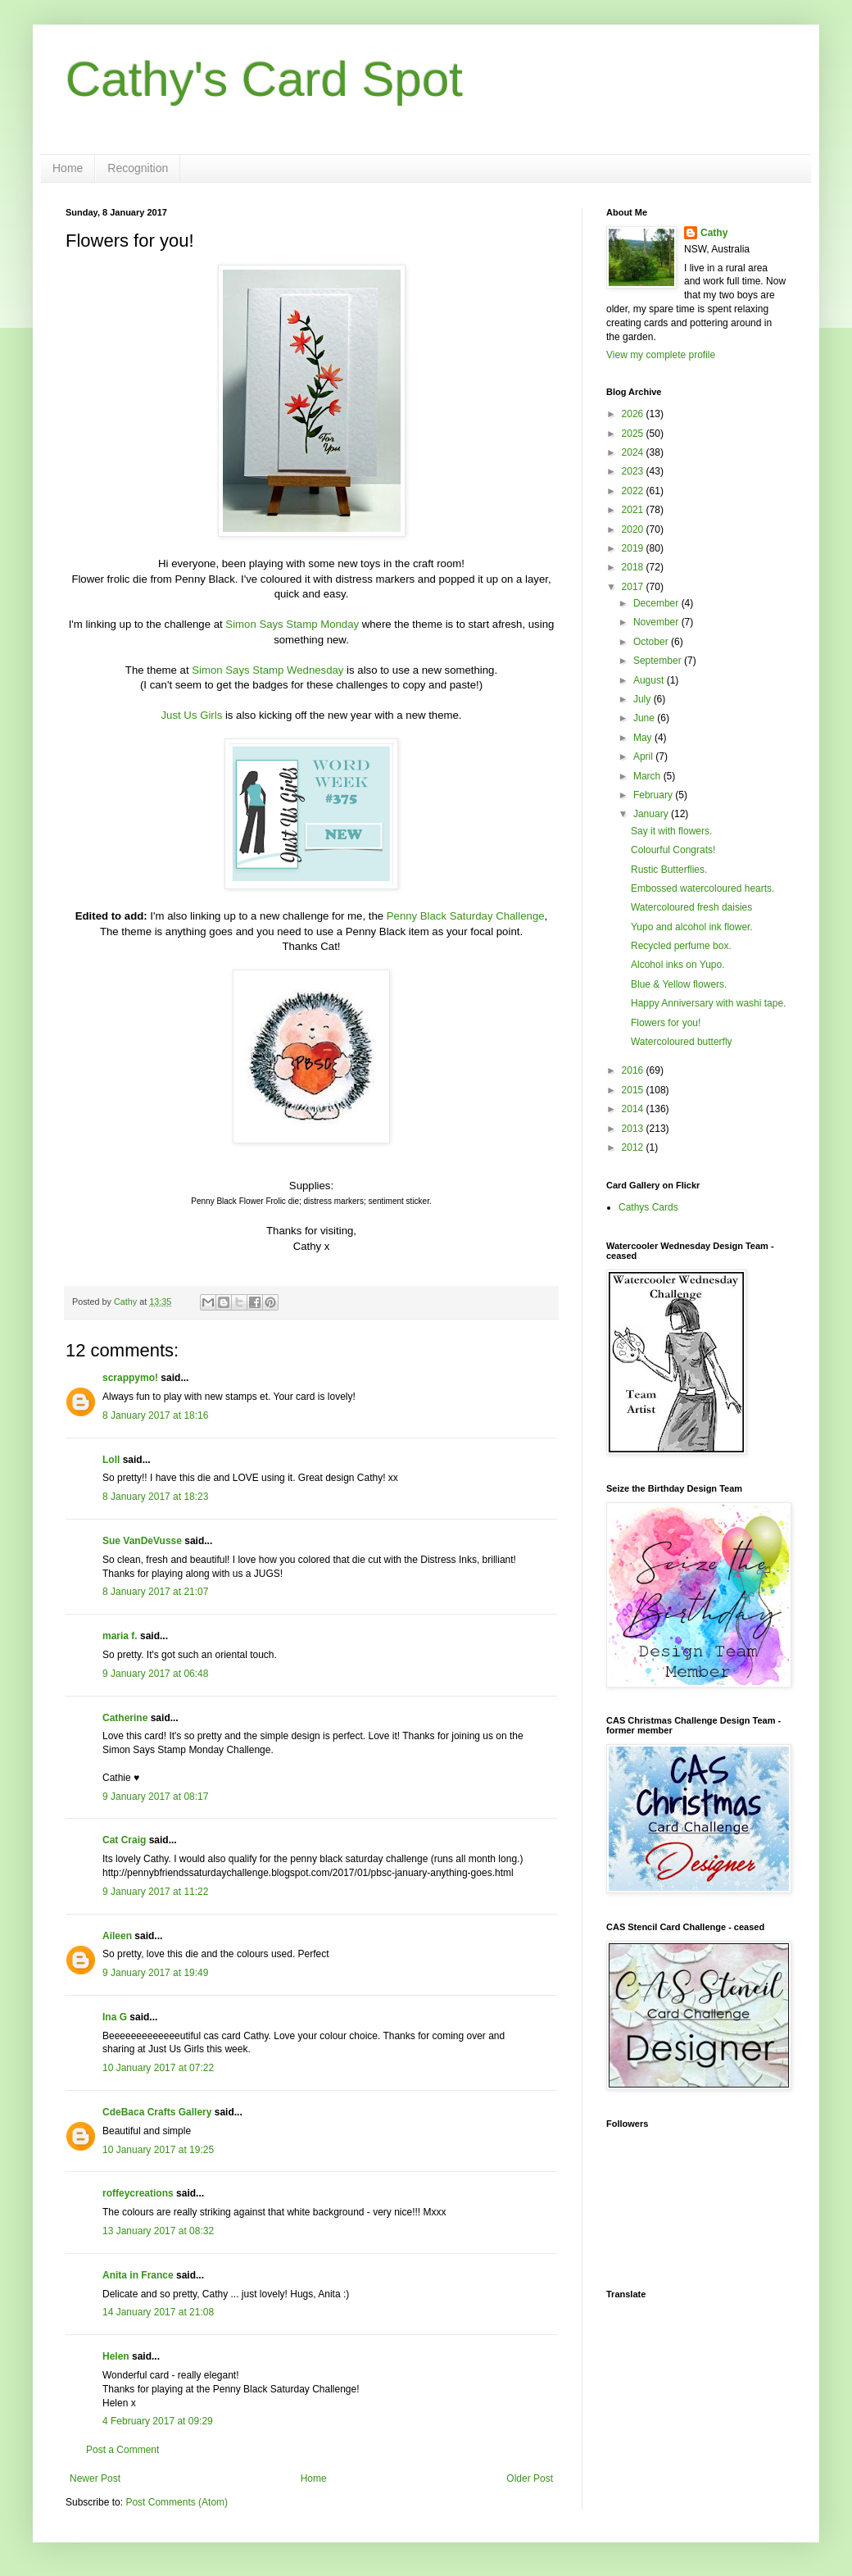  I want to click on August, so click(650, 680).